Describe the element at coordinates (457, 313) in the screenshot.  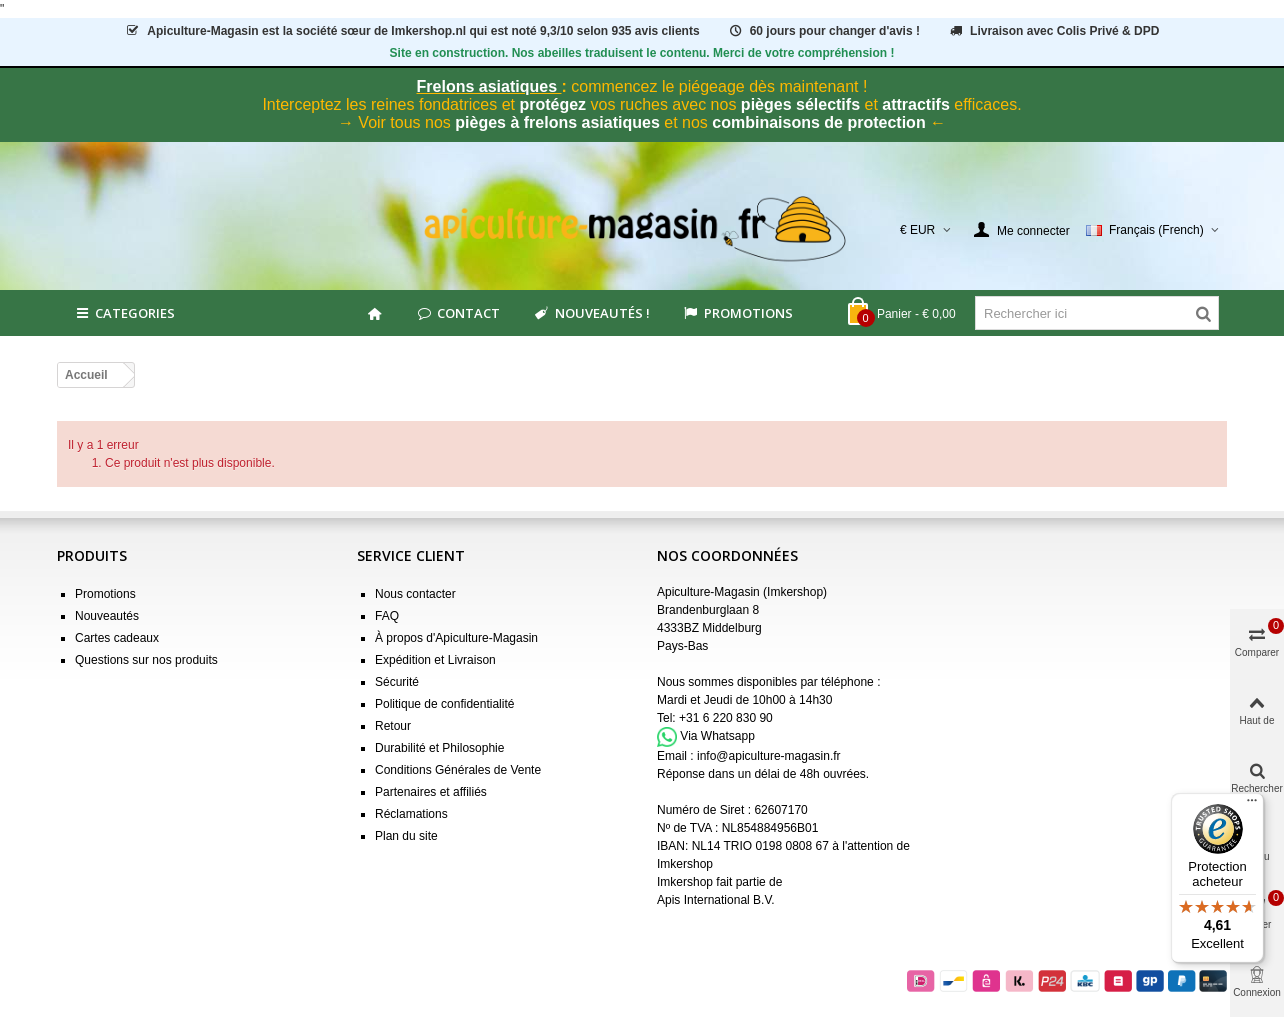
I see `Contact` at that location.